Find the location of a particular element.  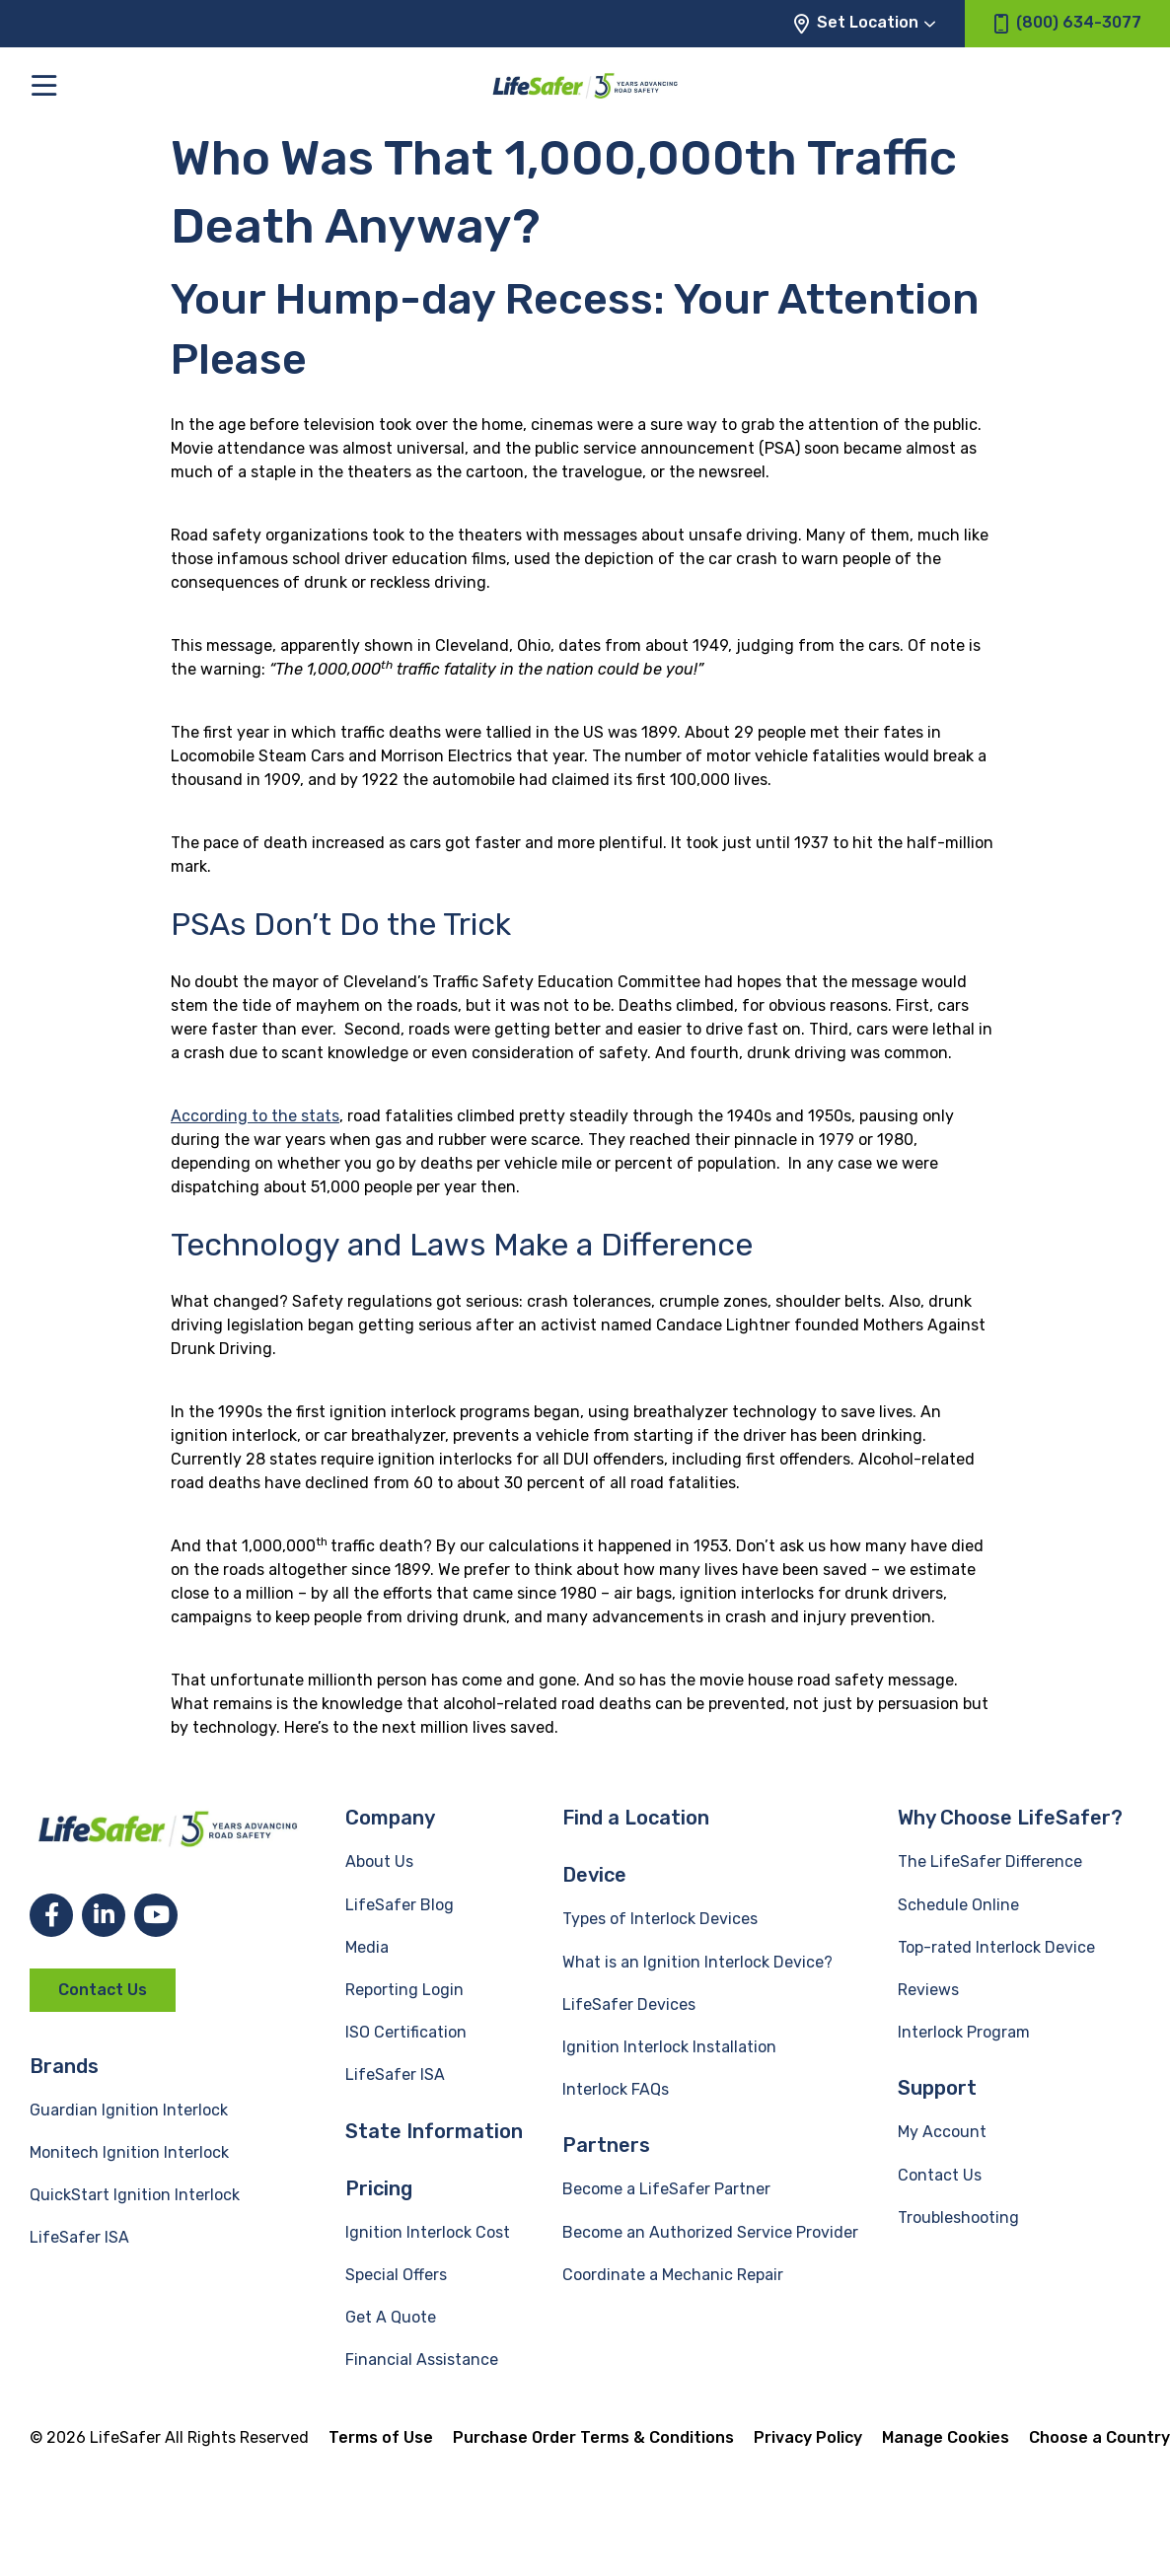

Ignition Interlock Installation is located at coordinates (669, 2047).